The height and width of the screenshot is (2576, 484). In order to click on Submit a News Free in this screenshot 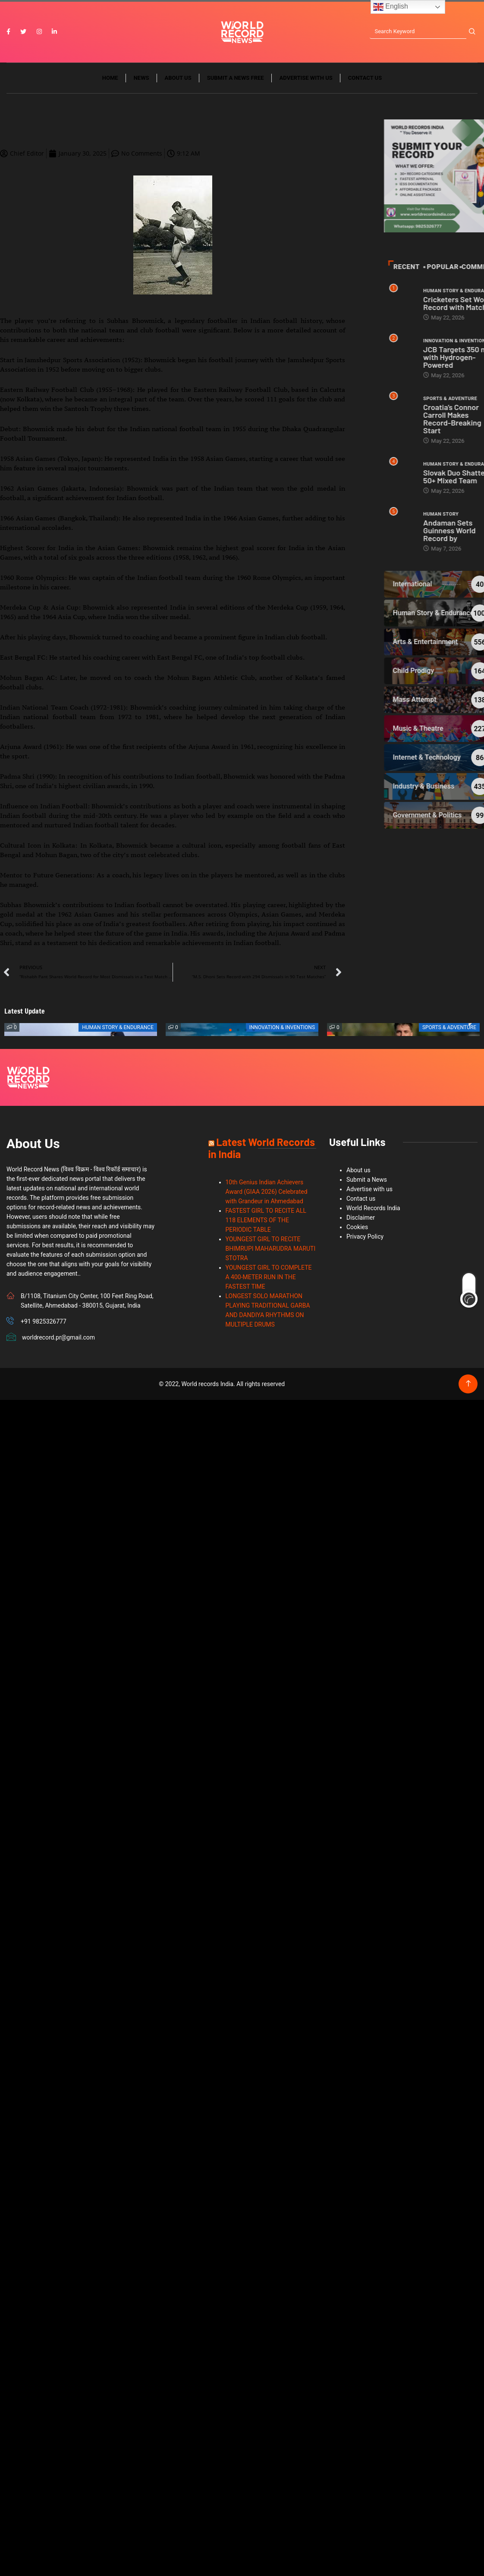, I will do `click(235, 81)`.